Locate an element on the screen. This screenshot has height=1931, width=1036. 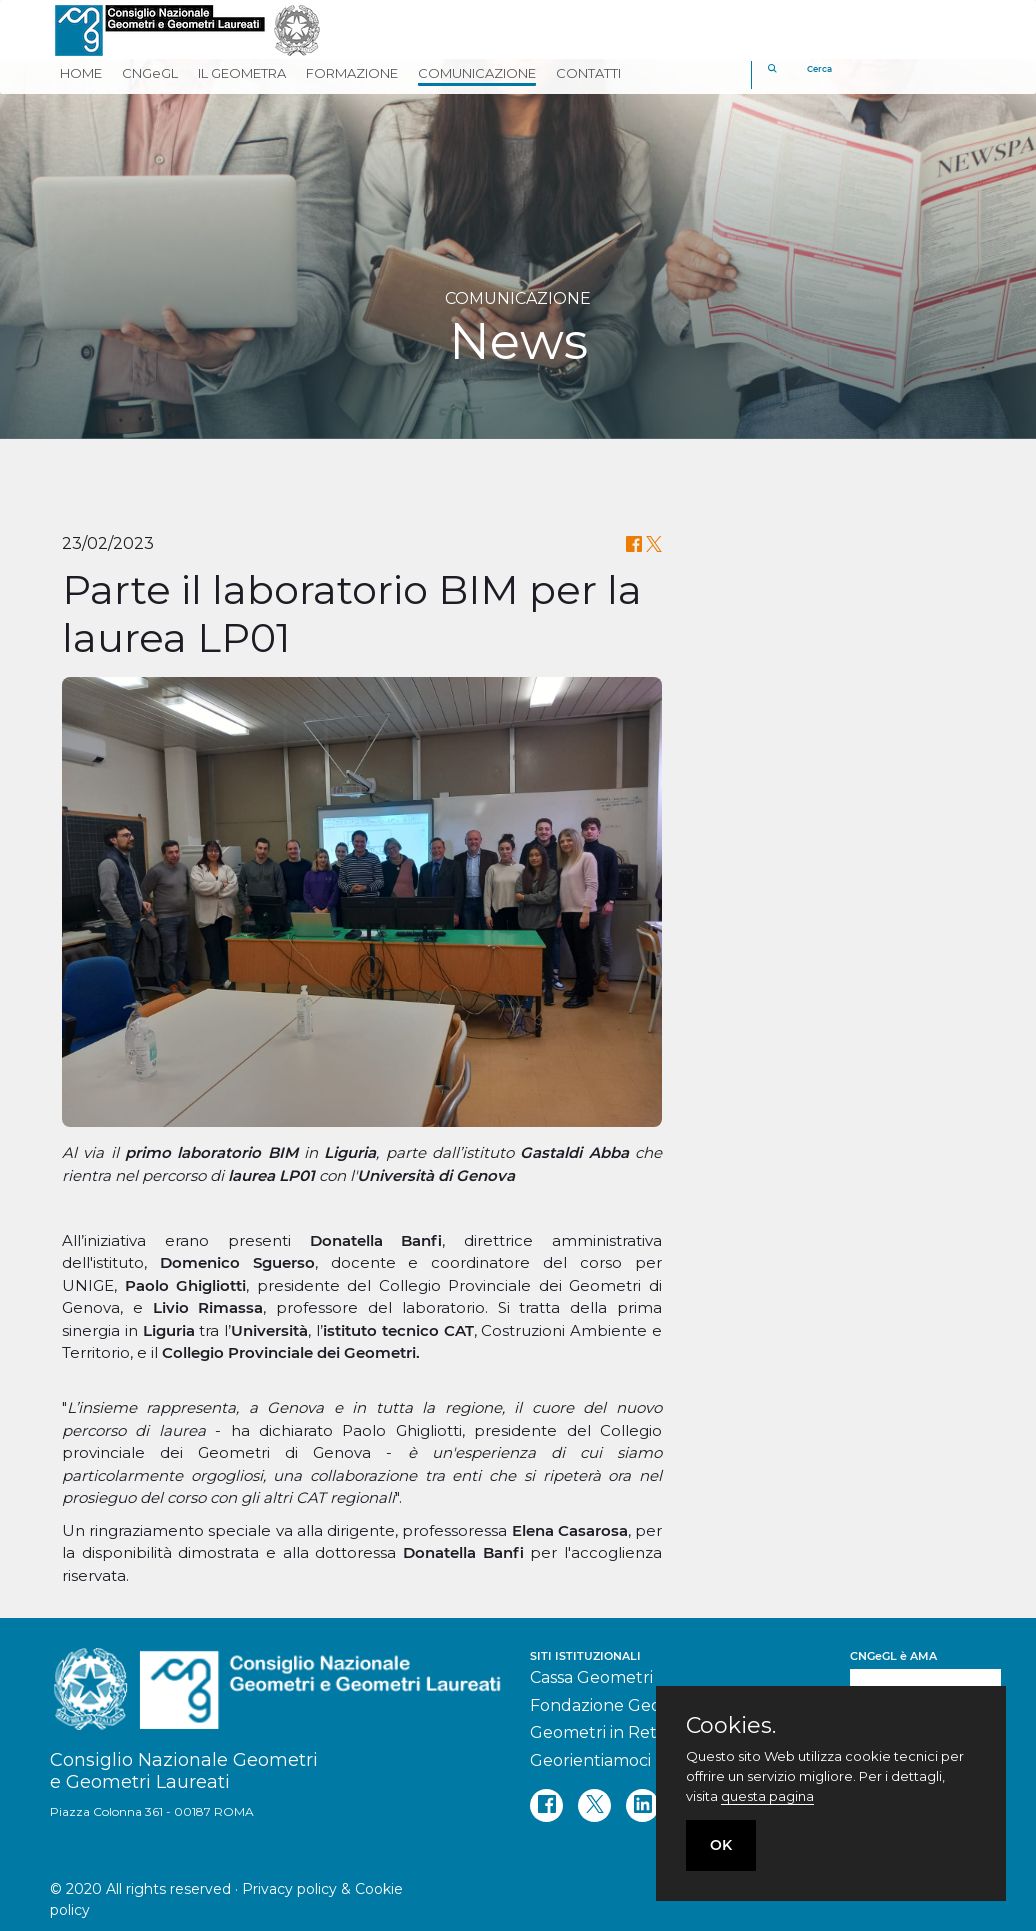
CNGeGL [button] is located at coordinates (150, 73).